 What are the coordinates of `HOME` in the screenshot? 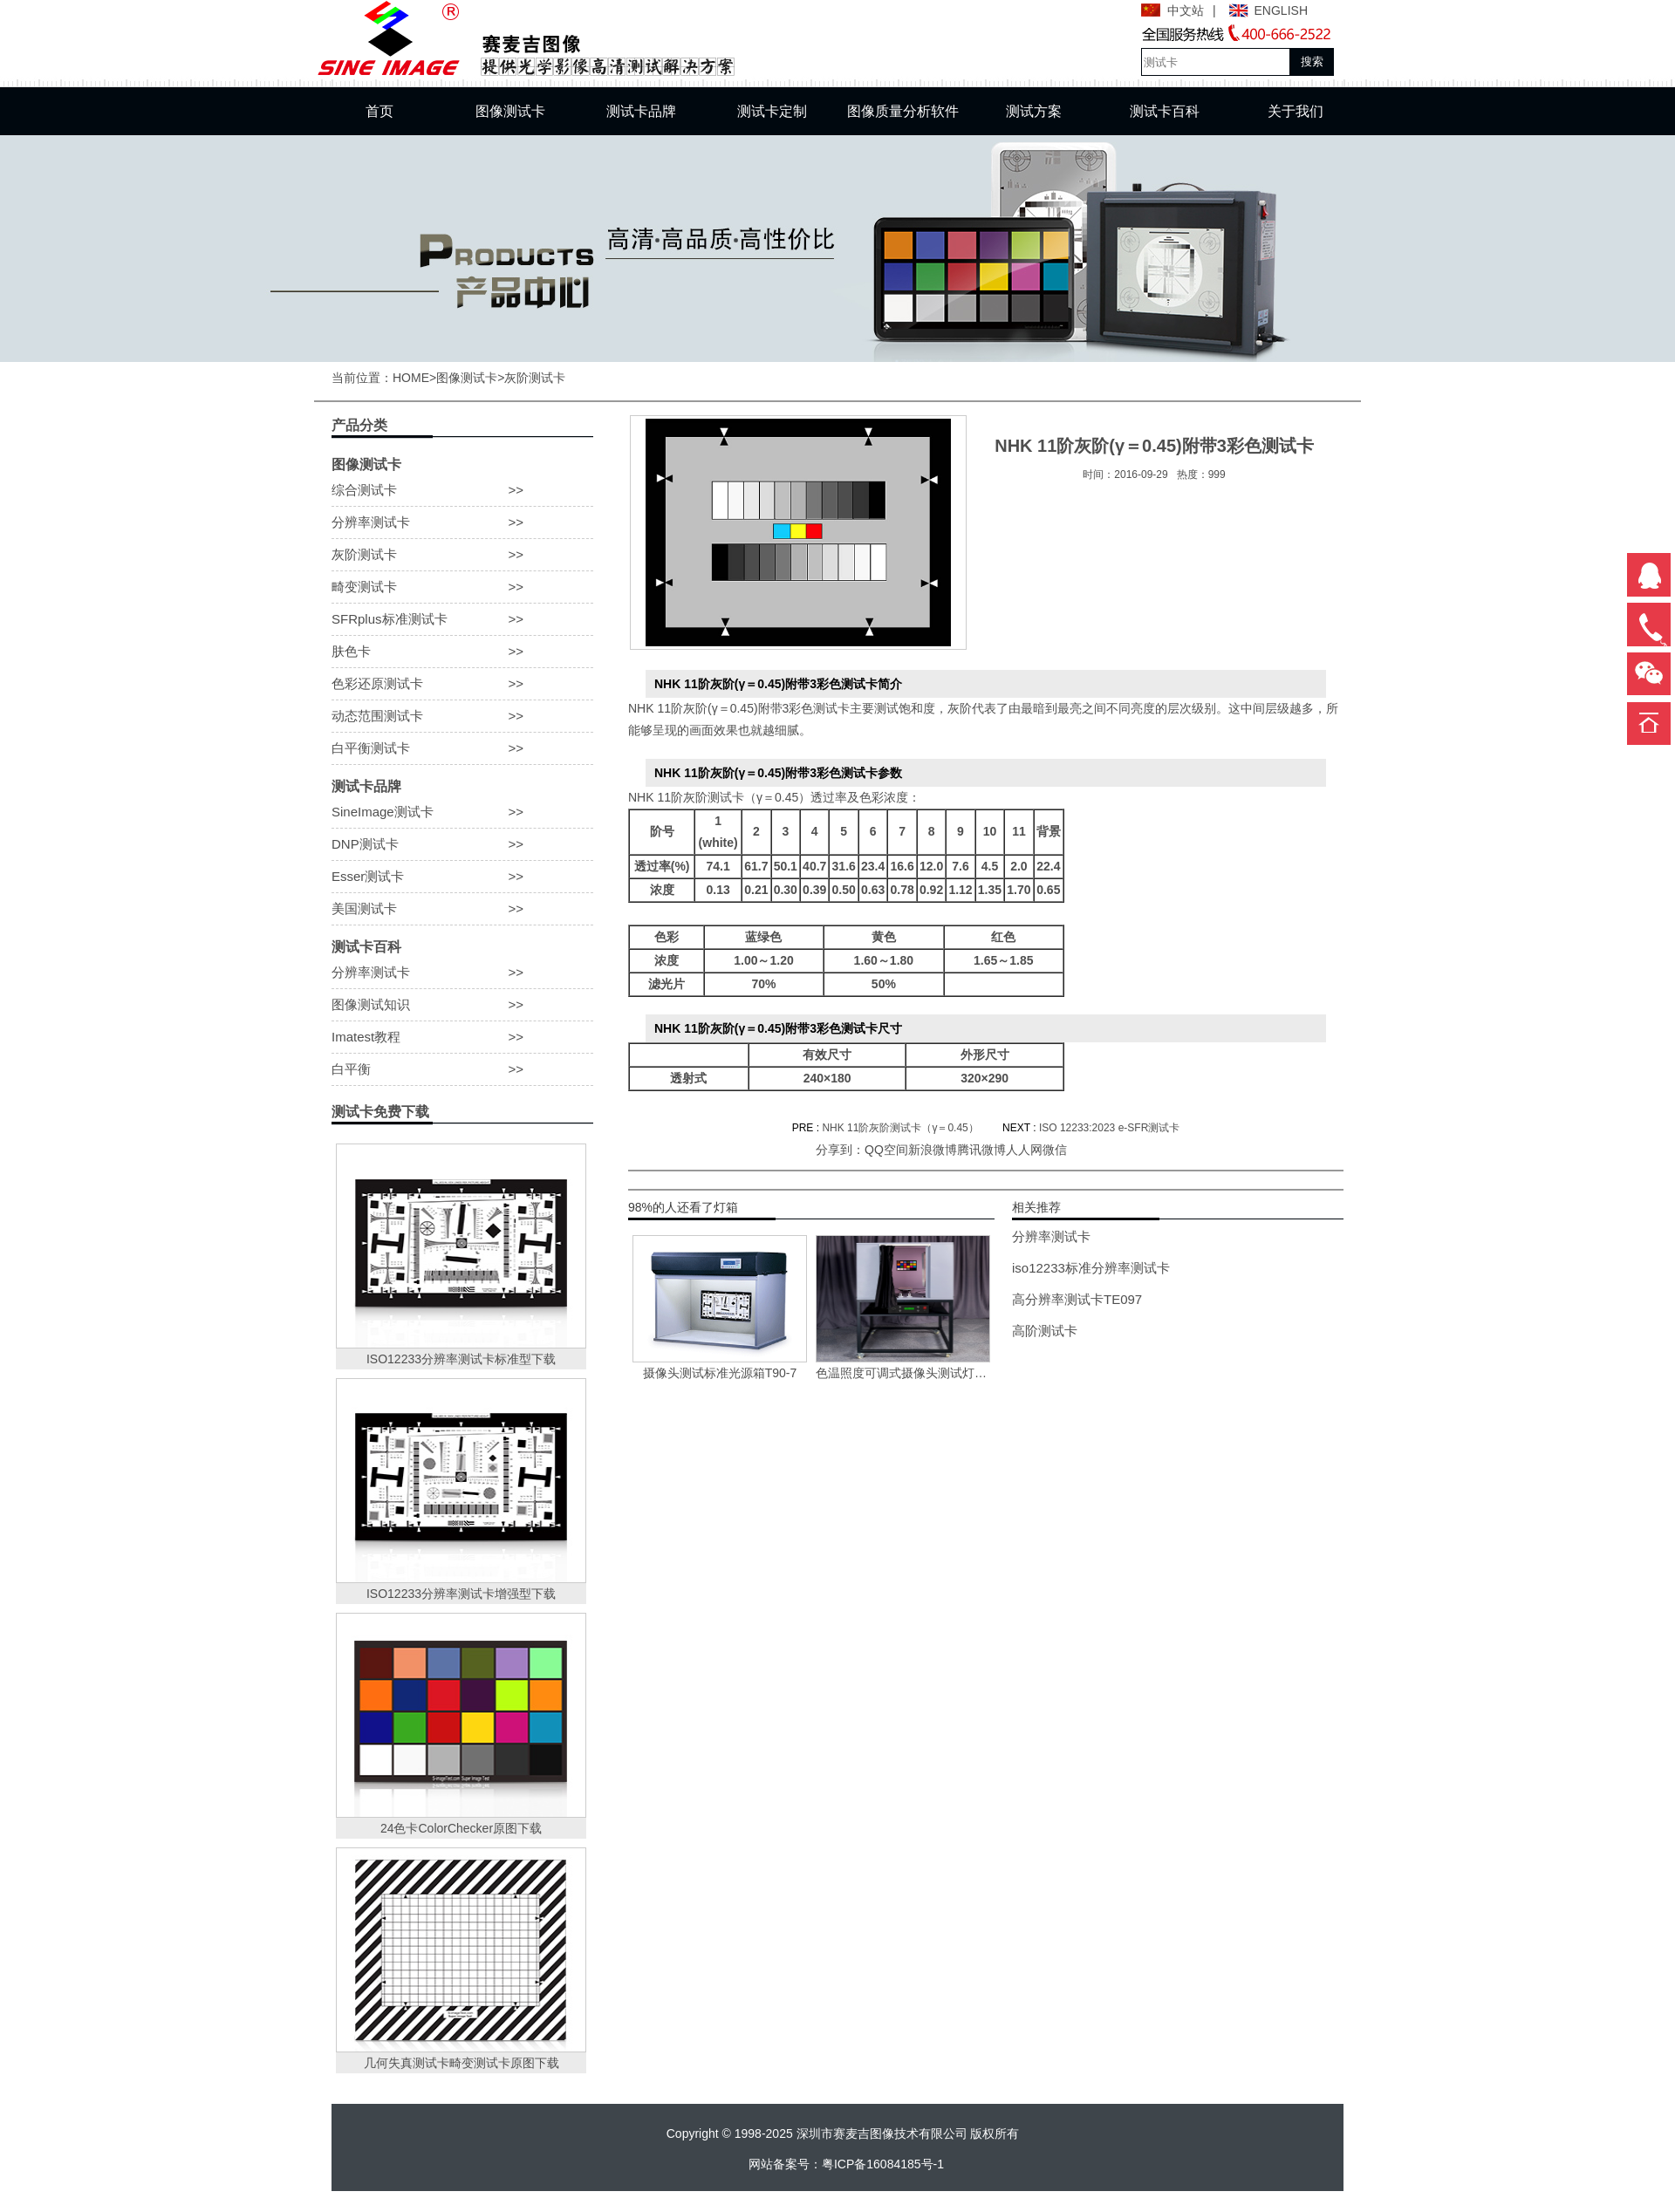 It's located at (411, 378).